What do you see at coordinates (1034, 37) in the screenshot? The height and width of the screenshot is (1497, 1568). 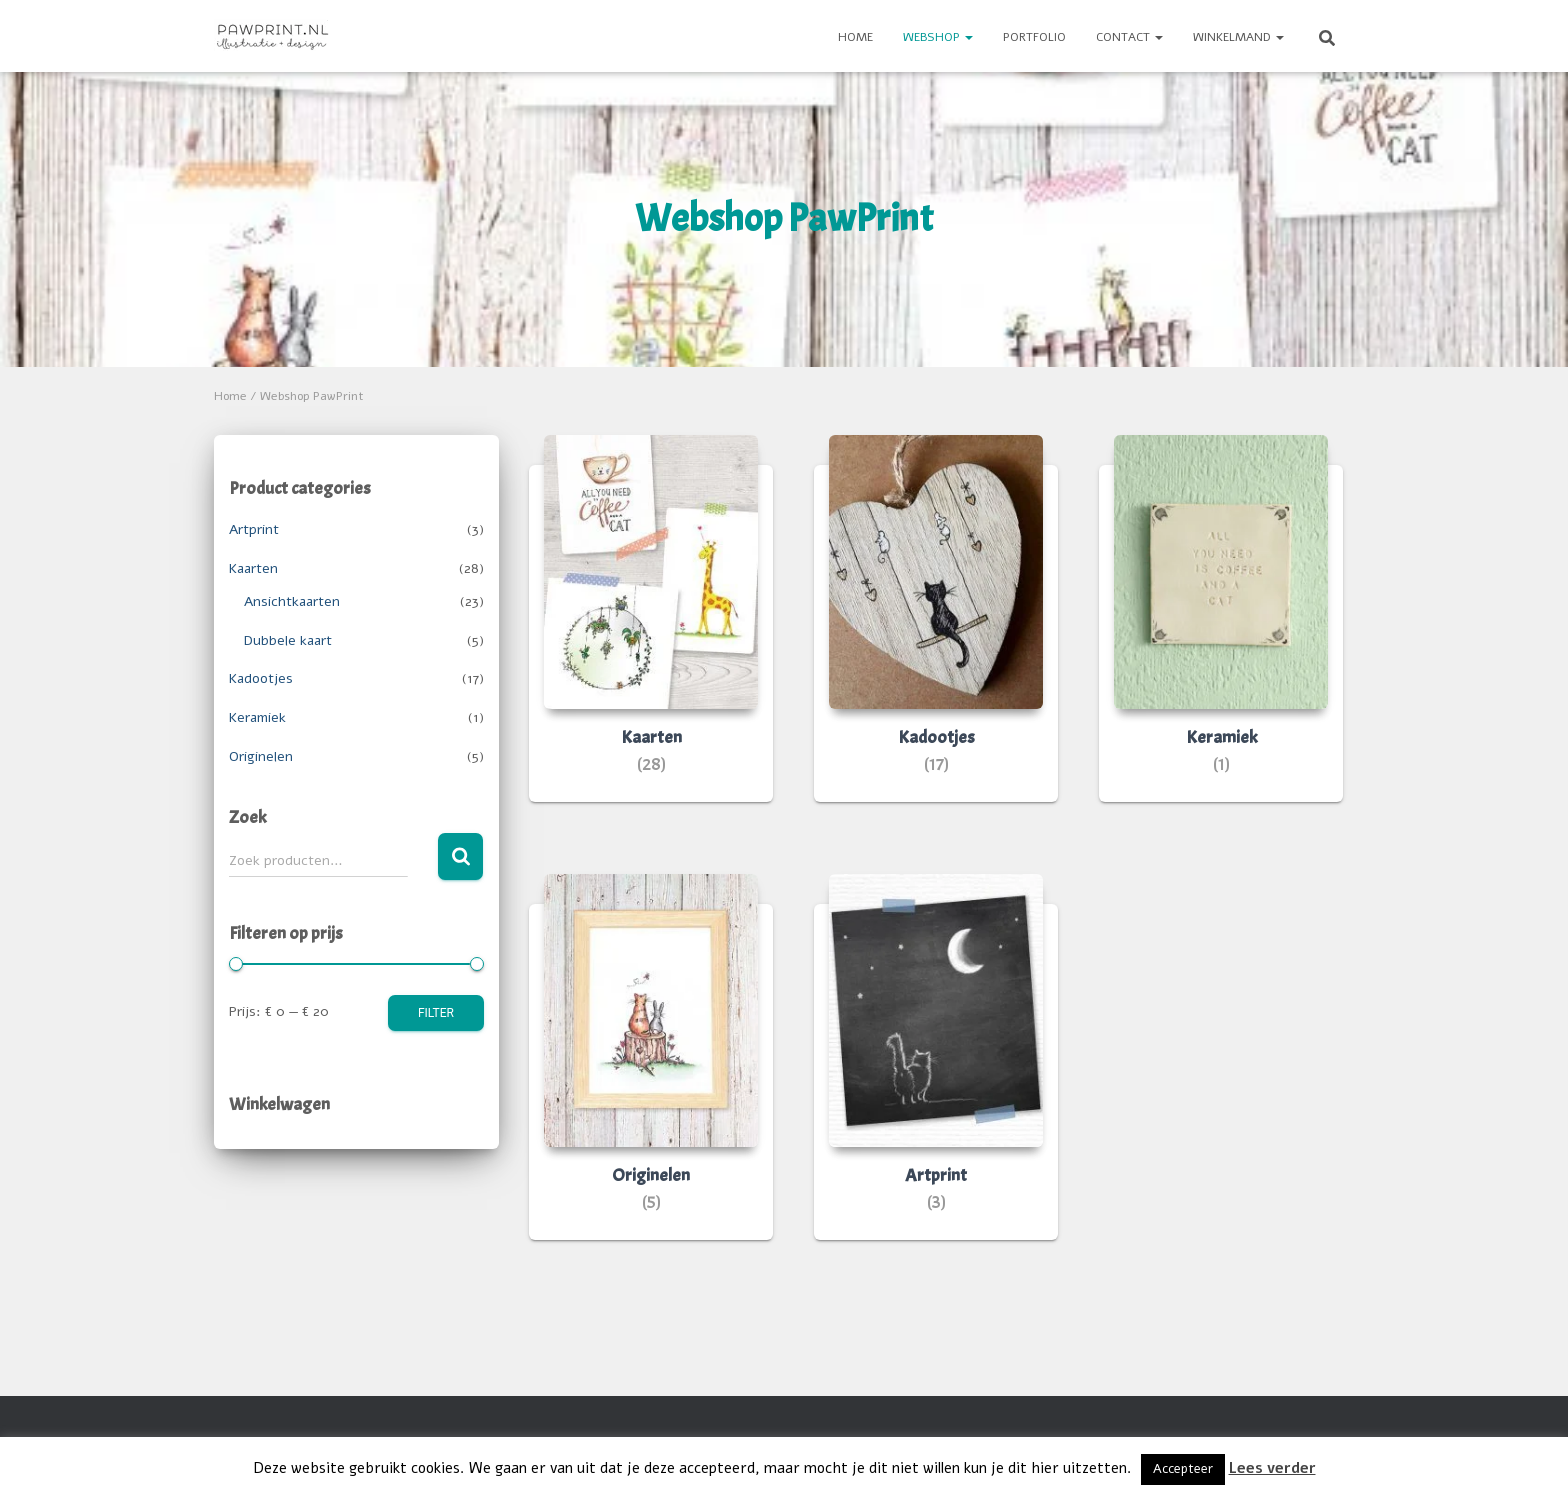 I see `Portfolio` at bounding box center [1034, 37].